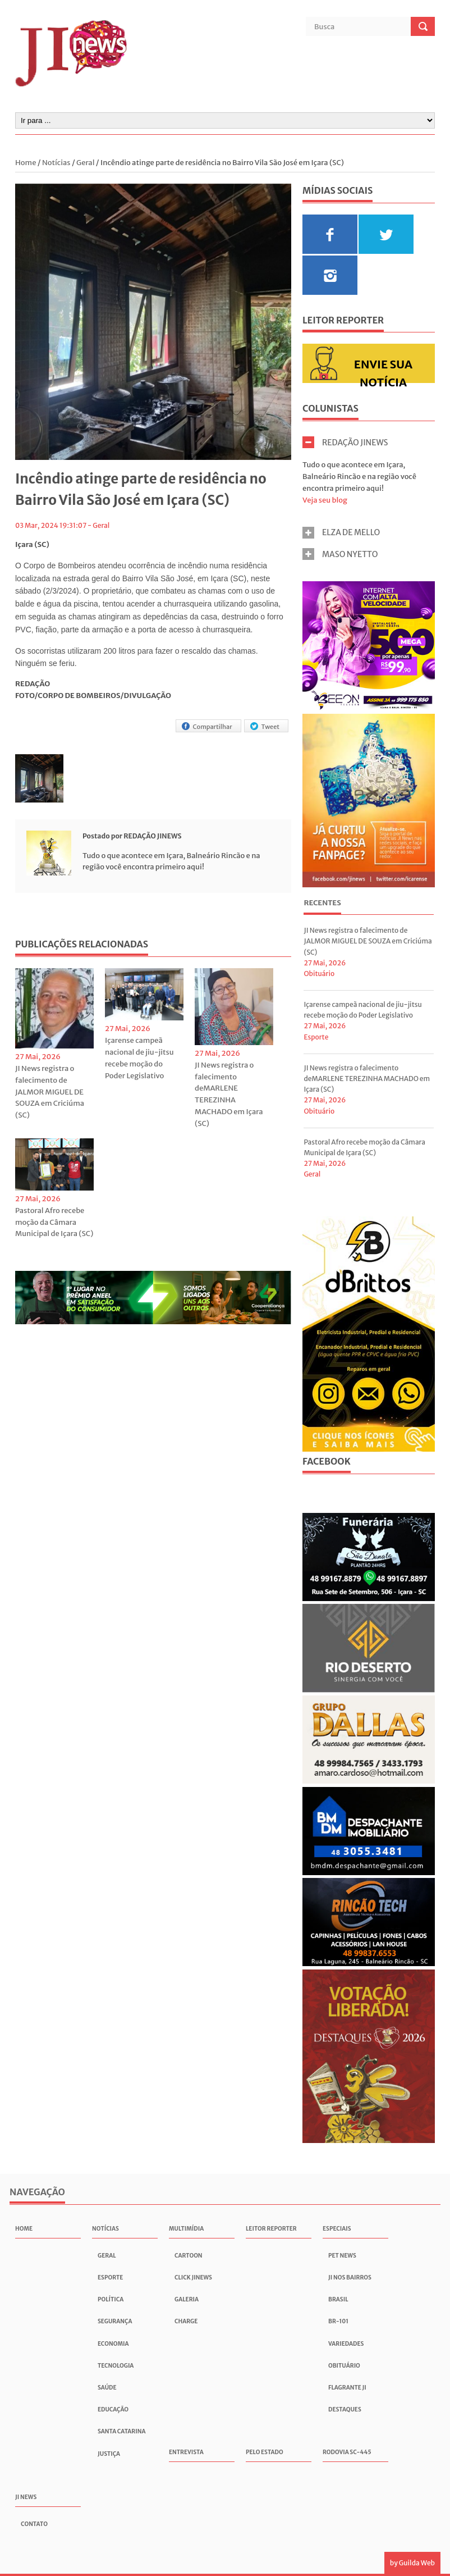 This screenshot has width=450, height=2576. Describe the element at coordinates (56, 162) in the screenshot. I see `Notícias` at that location.